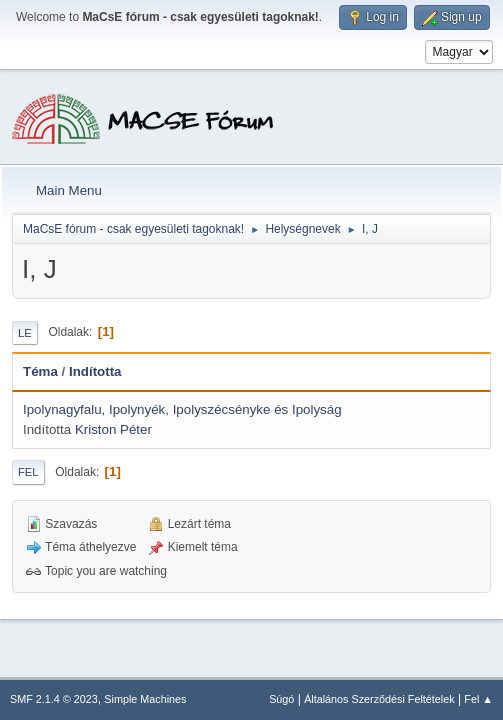 The height and width of the screenshot is (720, 503). What do you see at coordinates (182, 409) in the screenshot?
I see `Ipolynagyfalu, Ipolynyék, Ipolyszécsényke és Ipolyság` at bounding box center [182, 409].